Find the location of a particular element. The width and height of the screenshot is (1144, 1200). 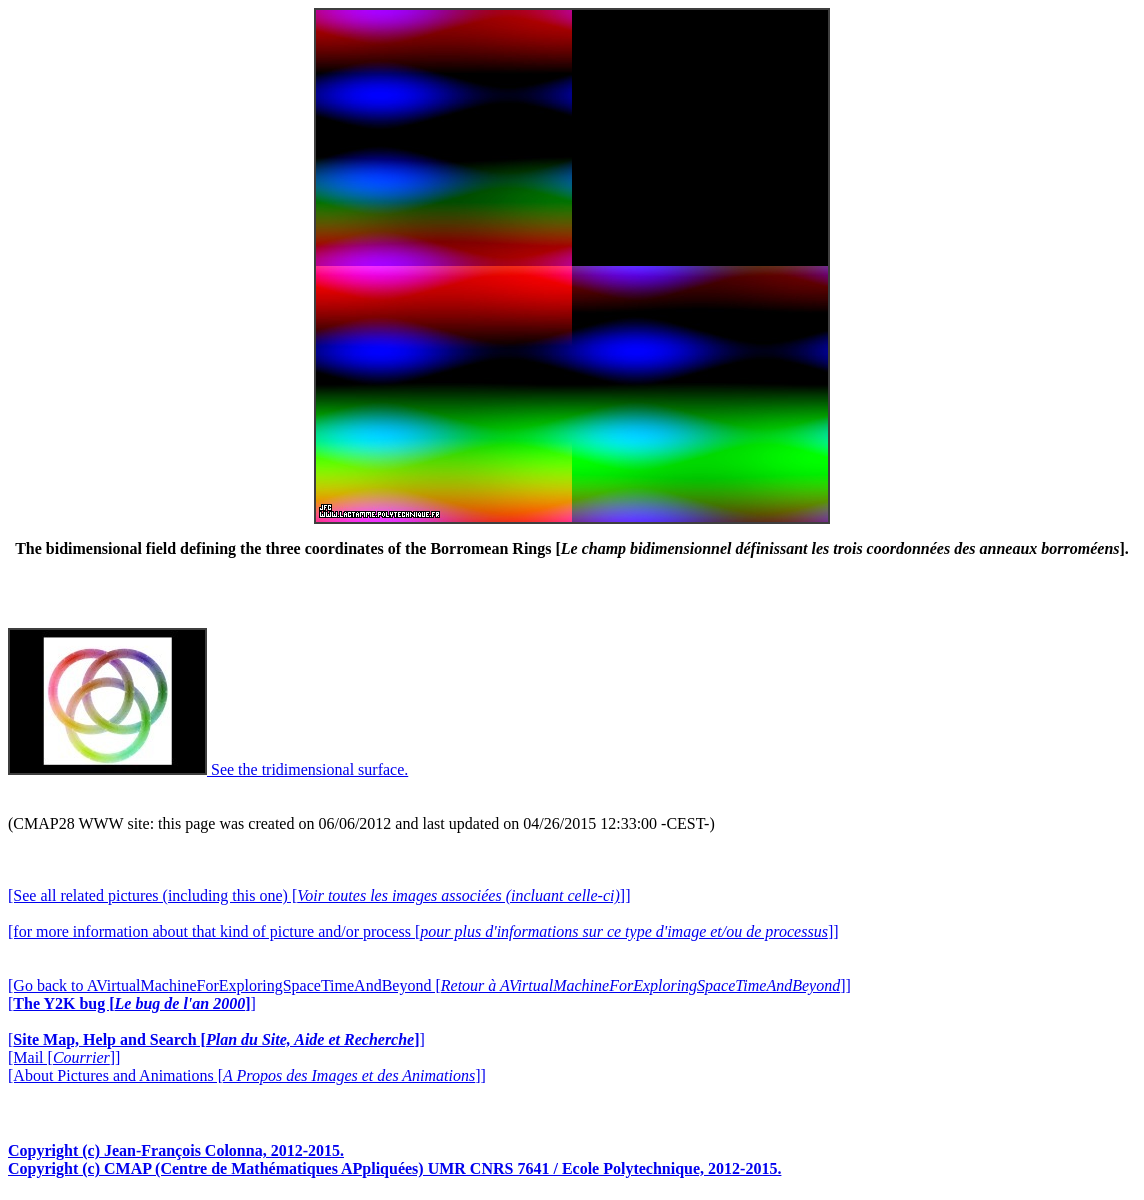

[for more information about that kind of picture and/or process []] is located at coordinates (423, 931).